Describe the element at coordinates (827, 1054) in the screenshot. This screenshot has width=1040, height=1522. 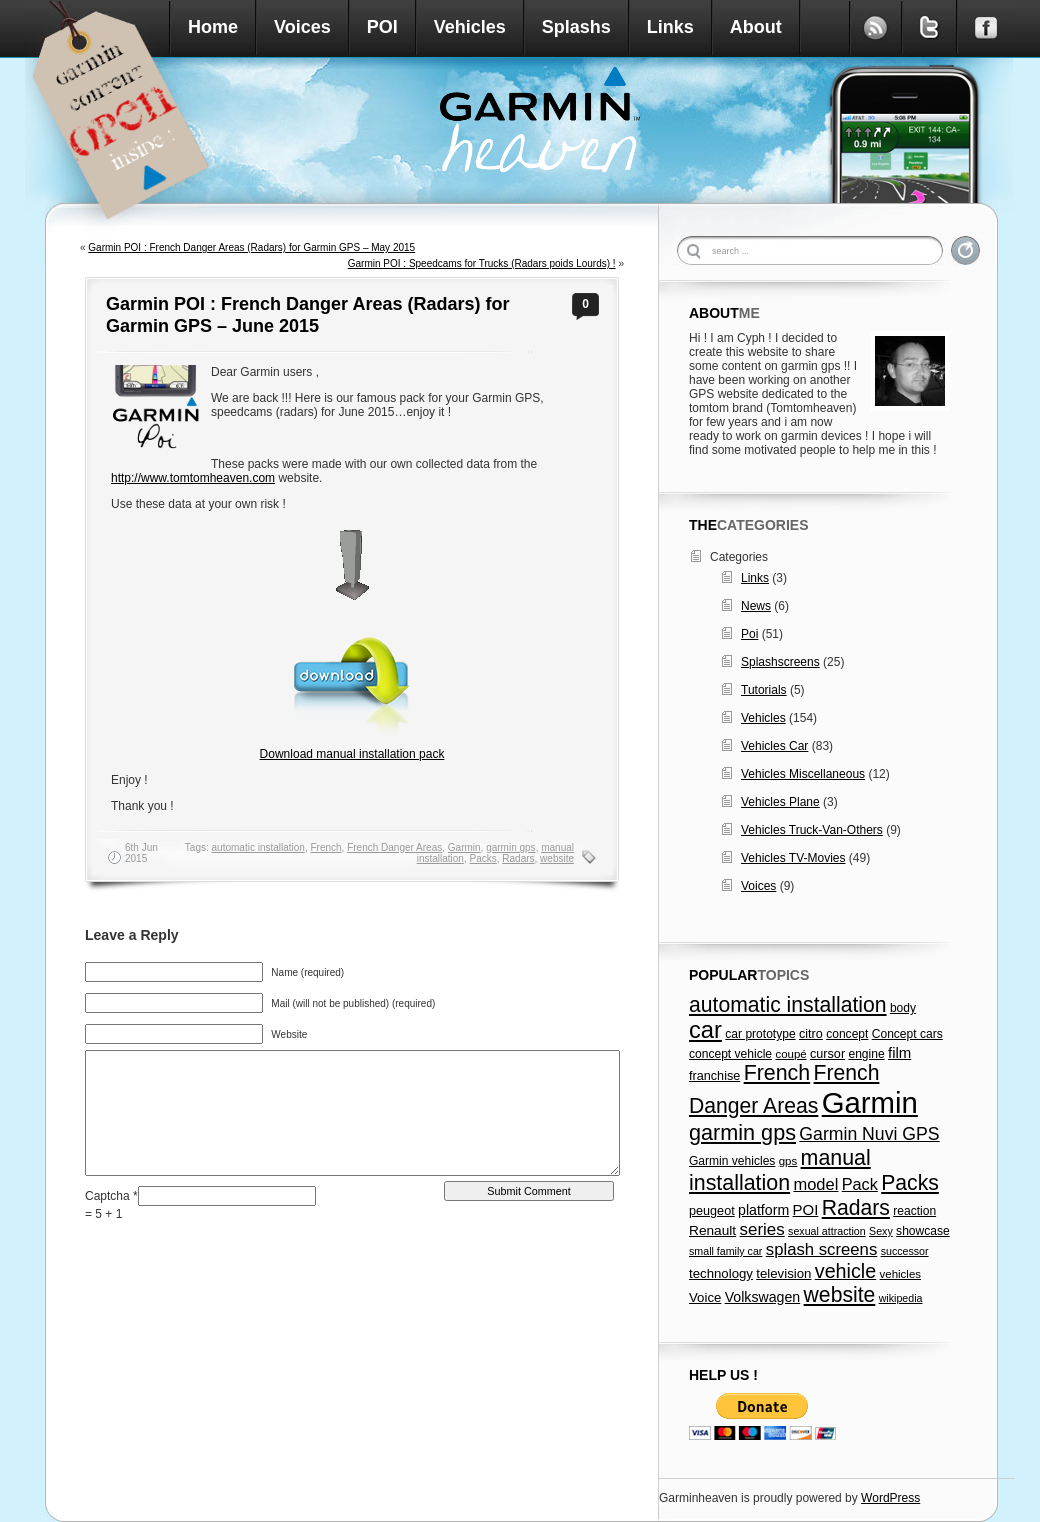
I see `cursor [cursor (8 items)]` at that location.